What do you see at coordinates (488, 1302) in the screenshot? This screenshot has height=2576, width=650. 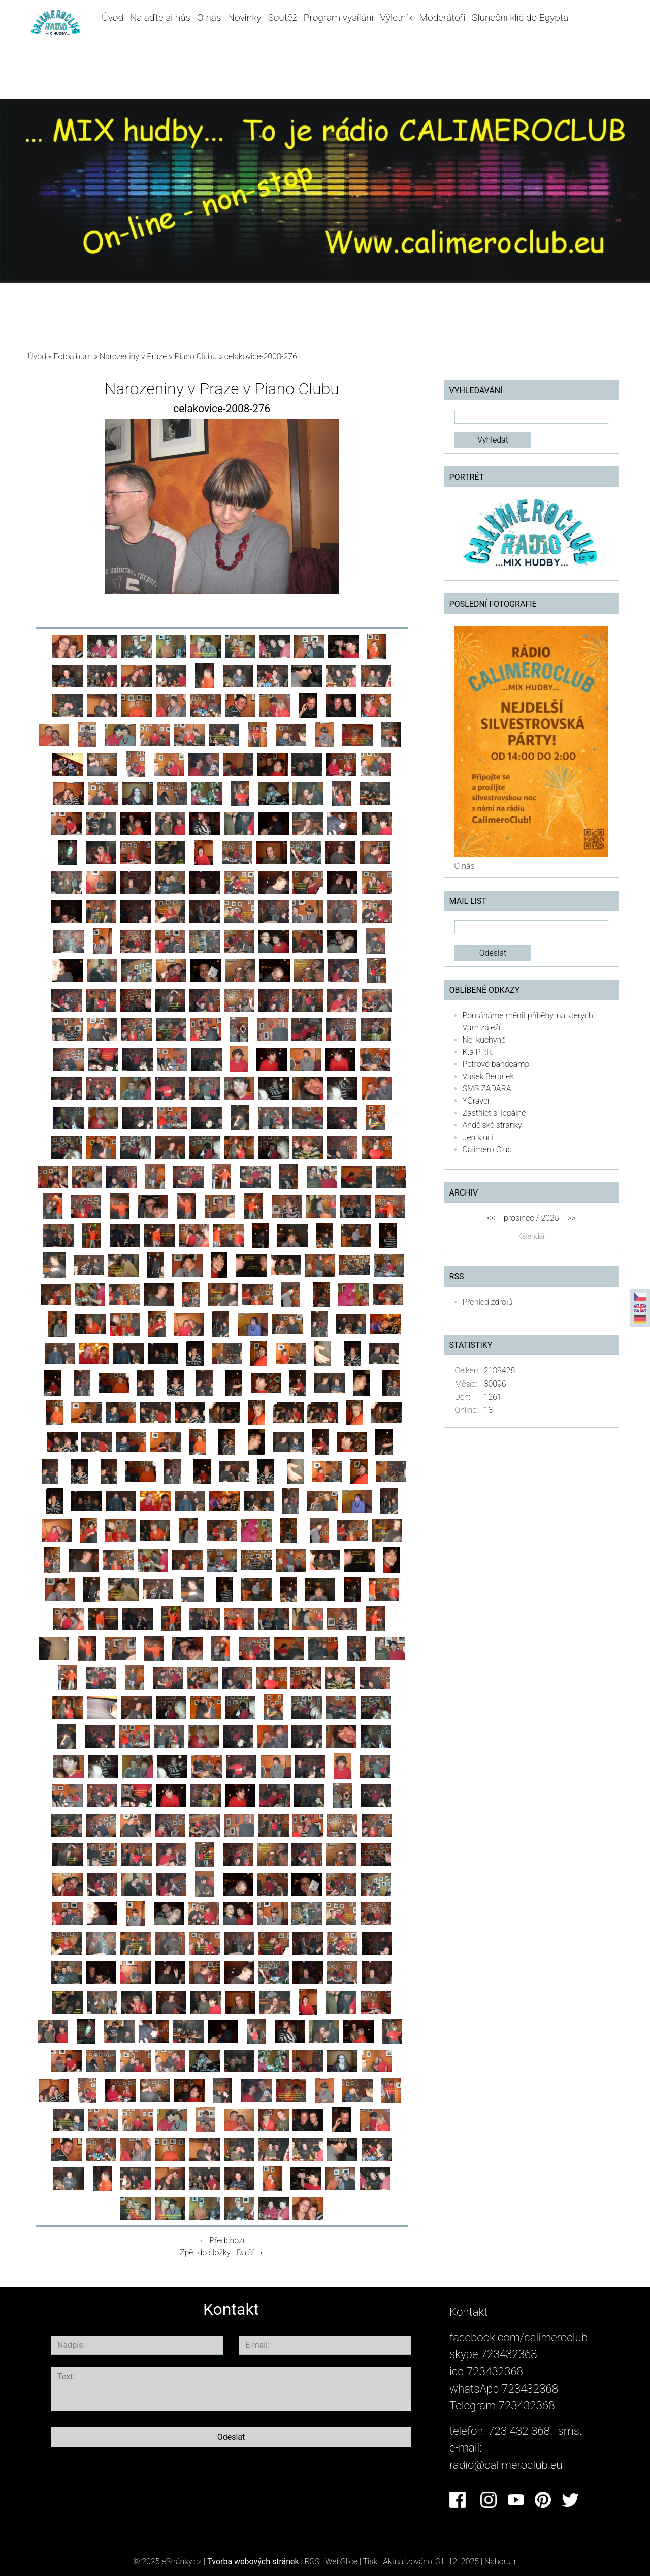 I see `Přehled zdrojů` at bounding box center [488, 1302].